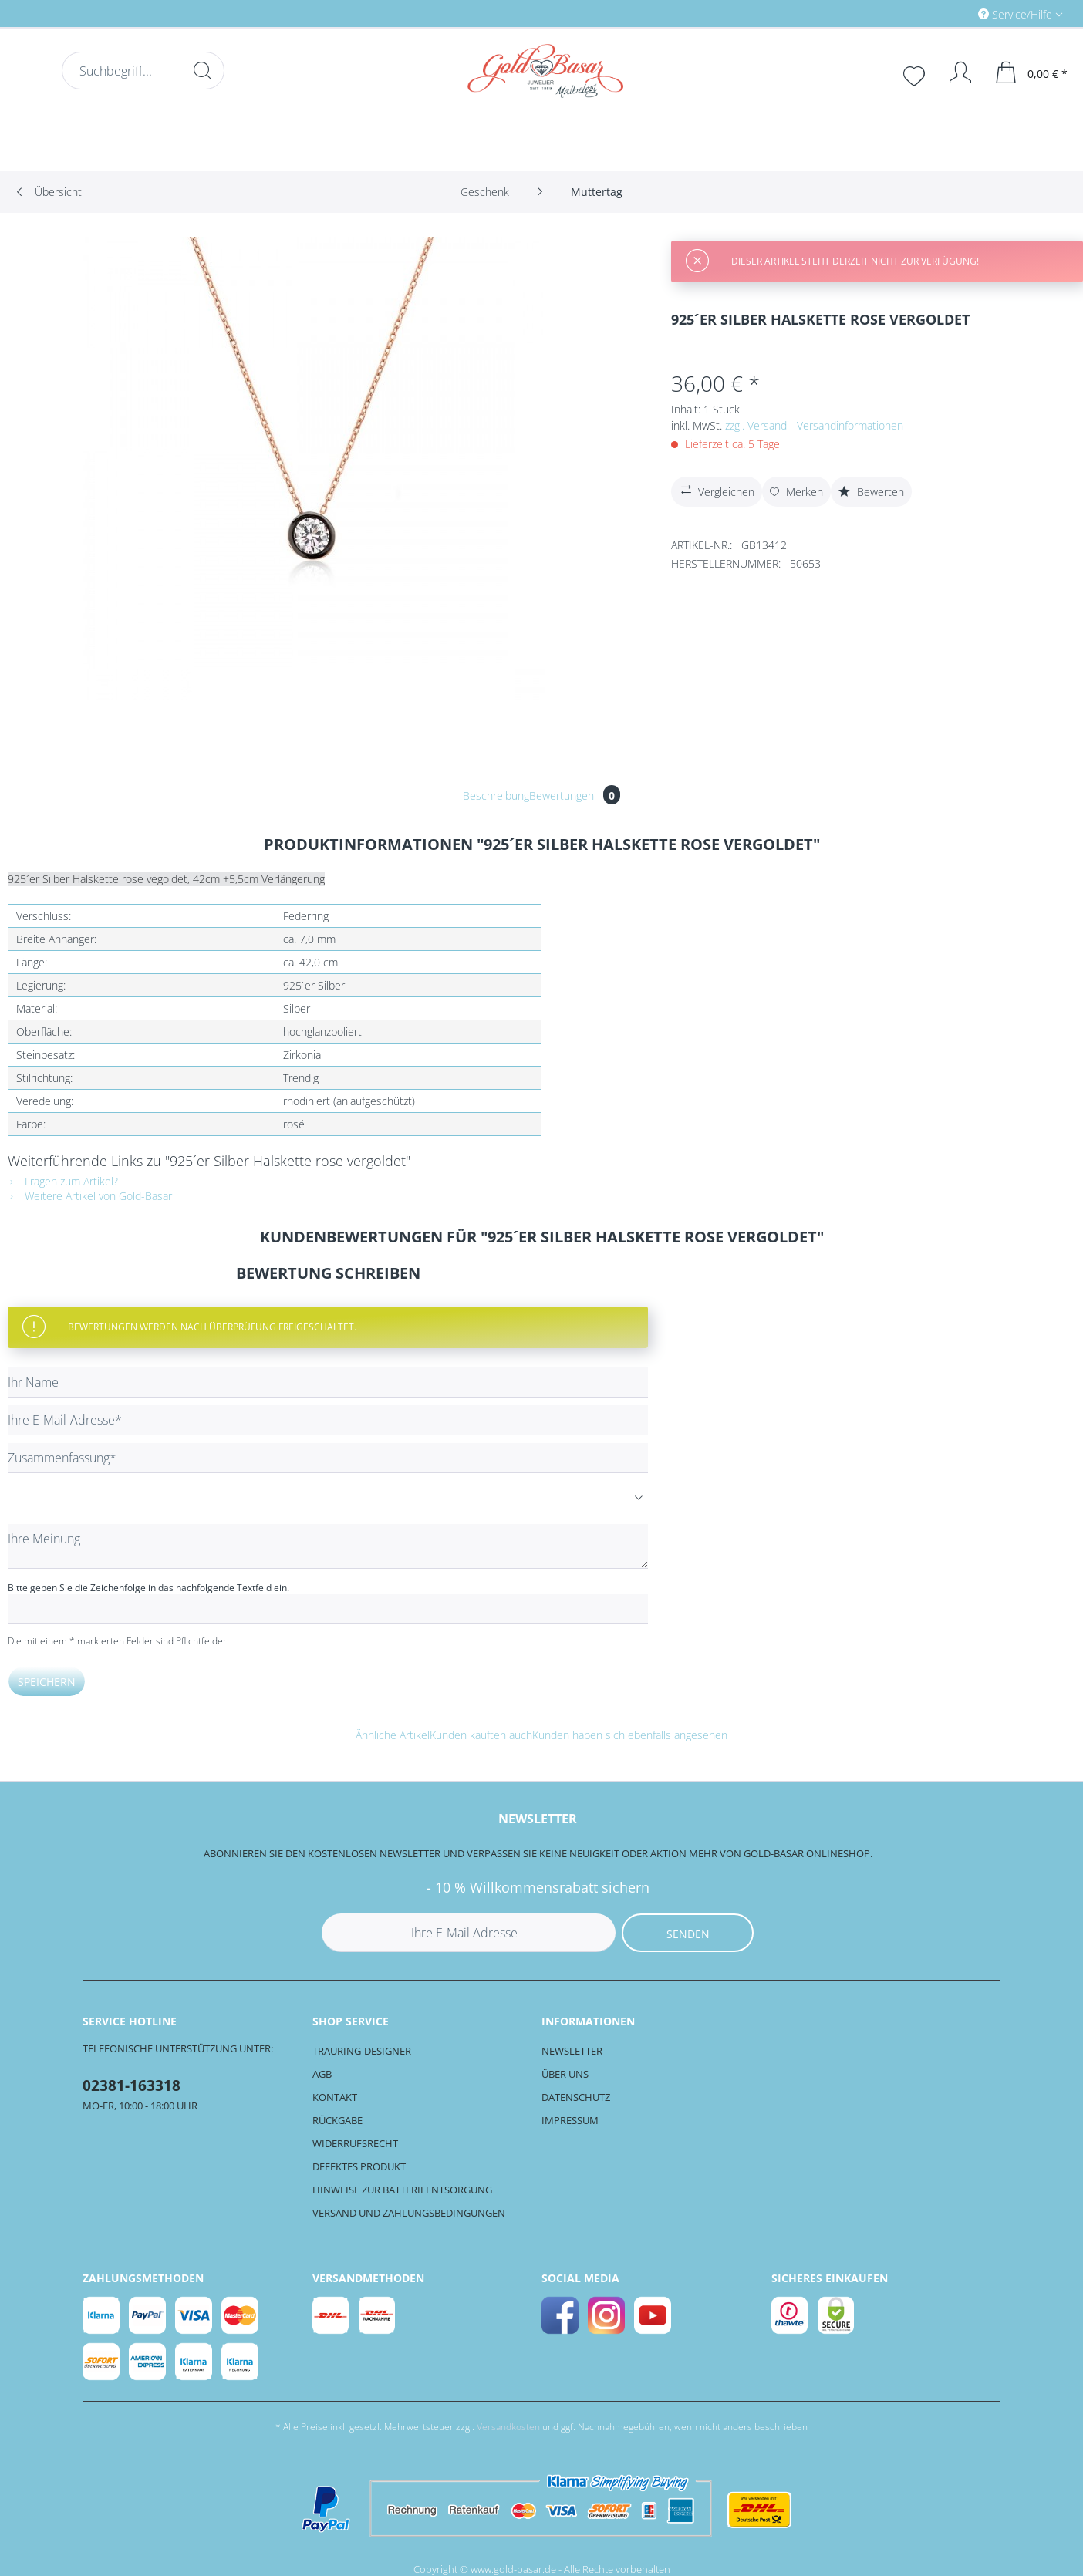  Describe the element at coordinates (63, 1181) in the screenshot. I see `Fragen zum Artikel?` at that location.